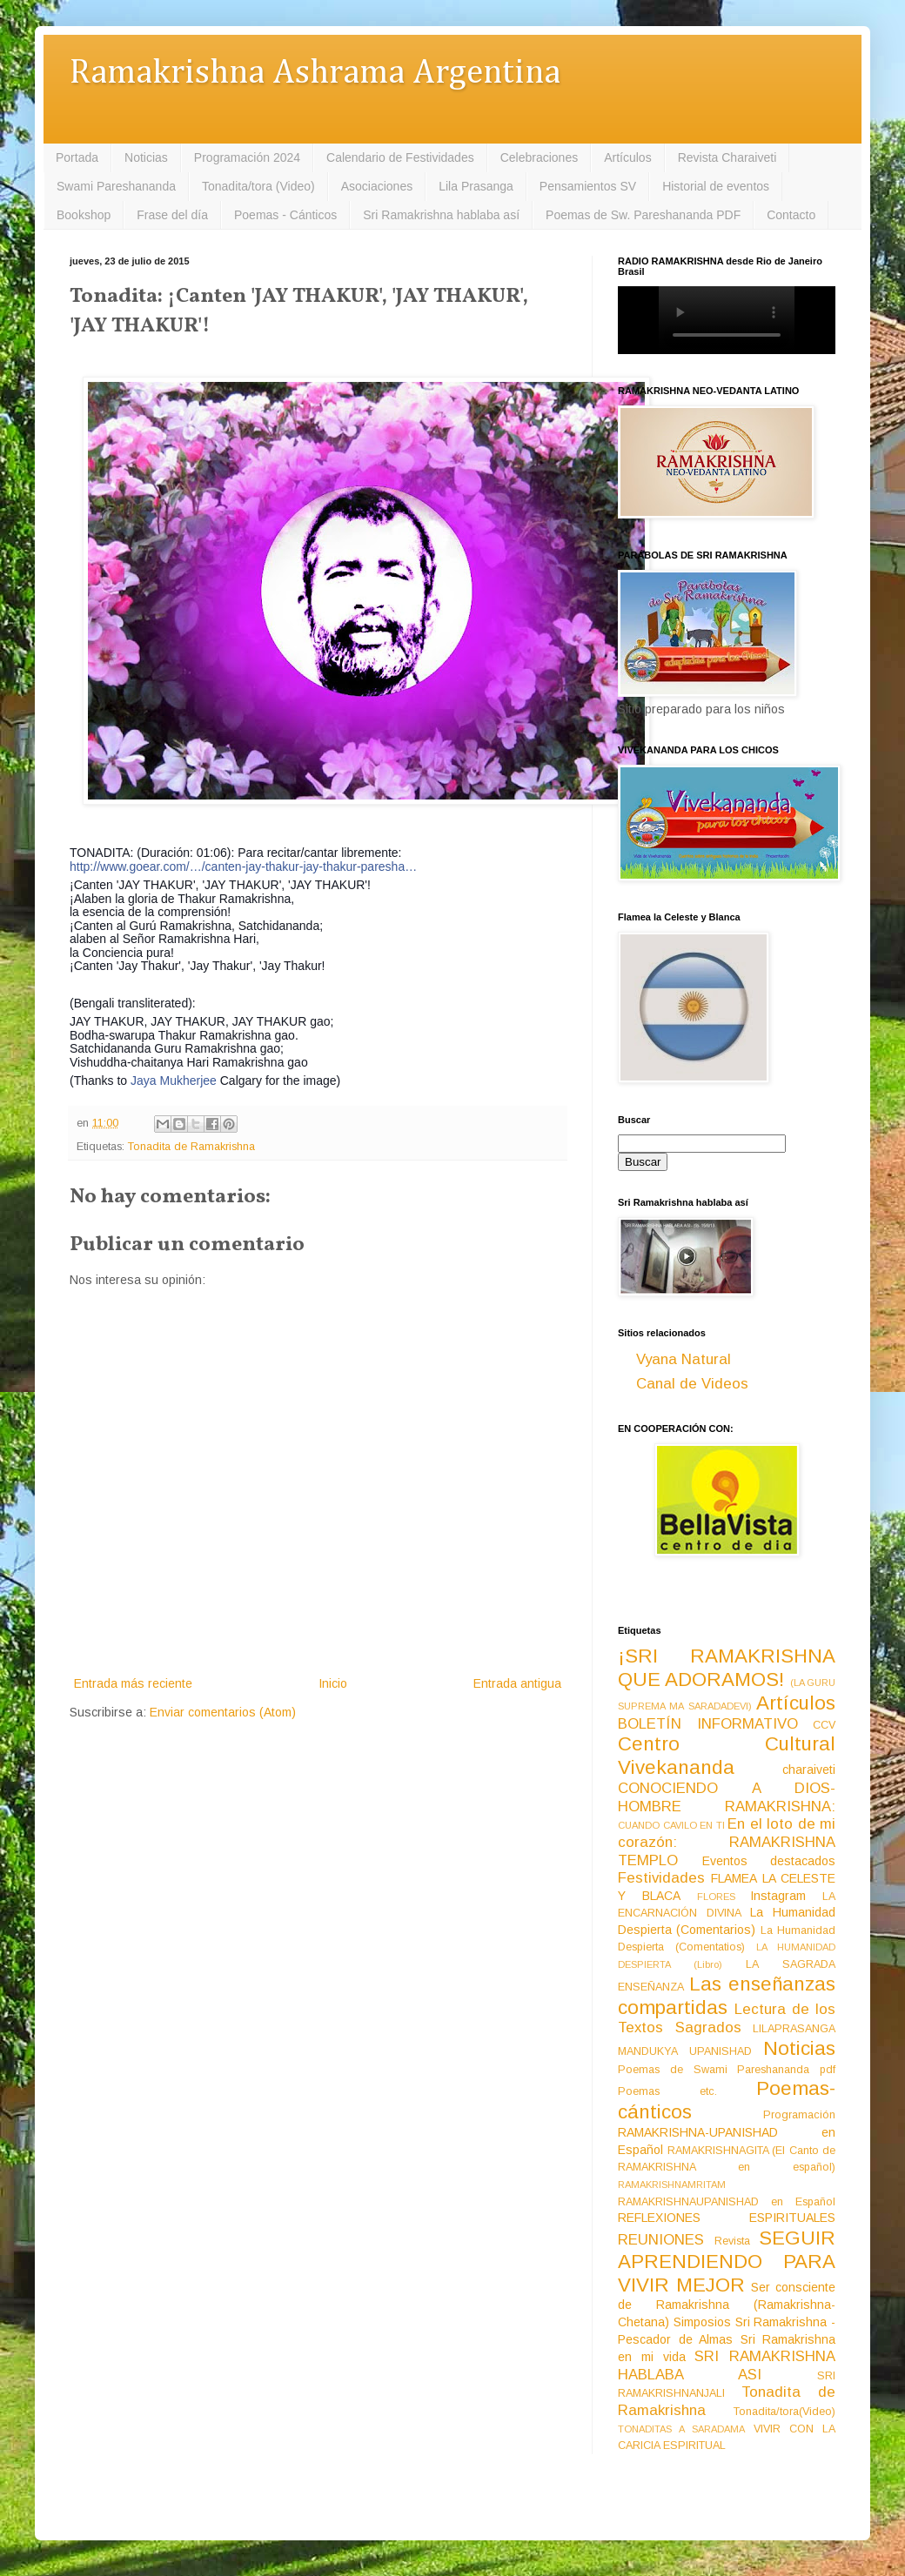 The image size is (905, 2576). What do you see at coordinates (726, 2070) in the screenshot?
I see `Poemas de Swami Pareshananda pdf` at bounding box center [726, 2070].